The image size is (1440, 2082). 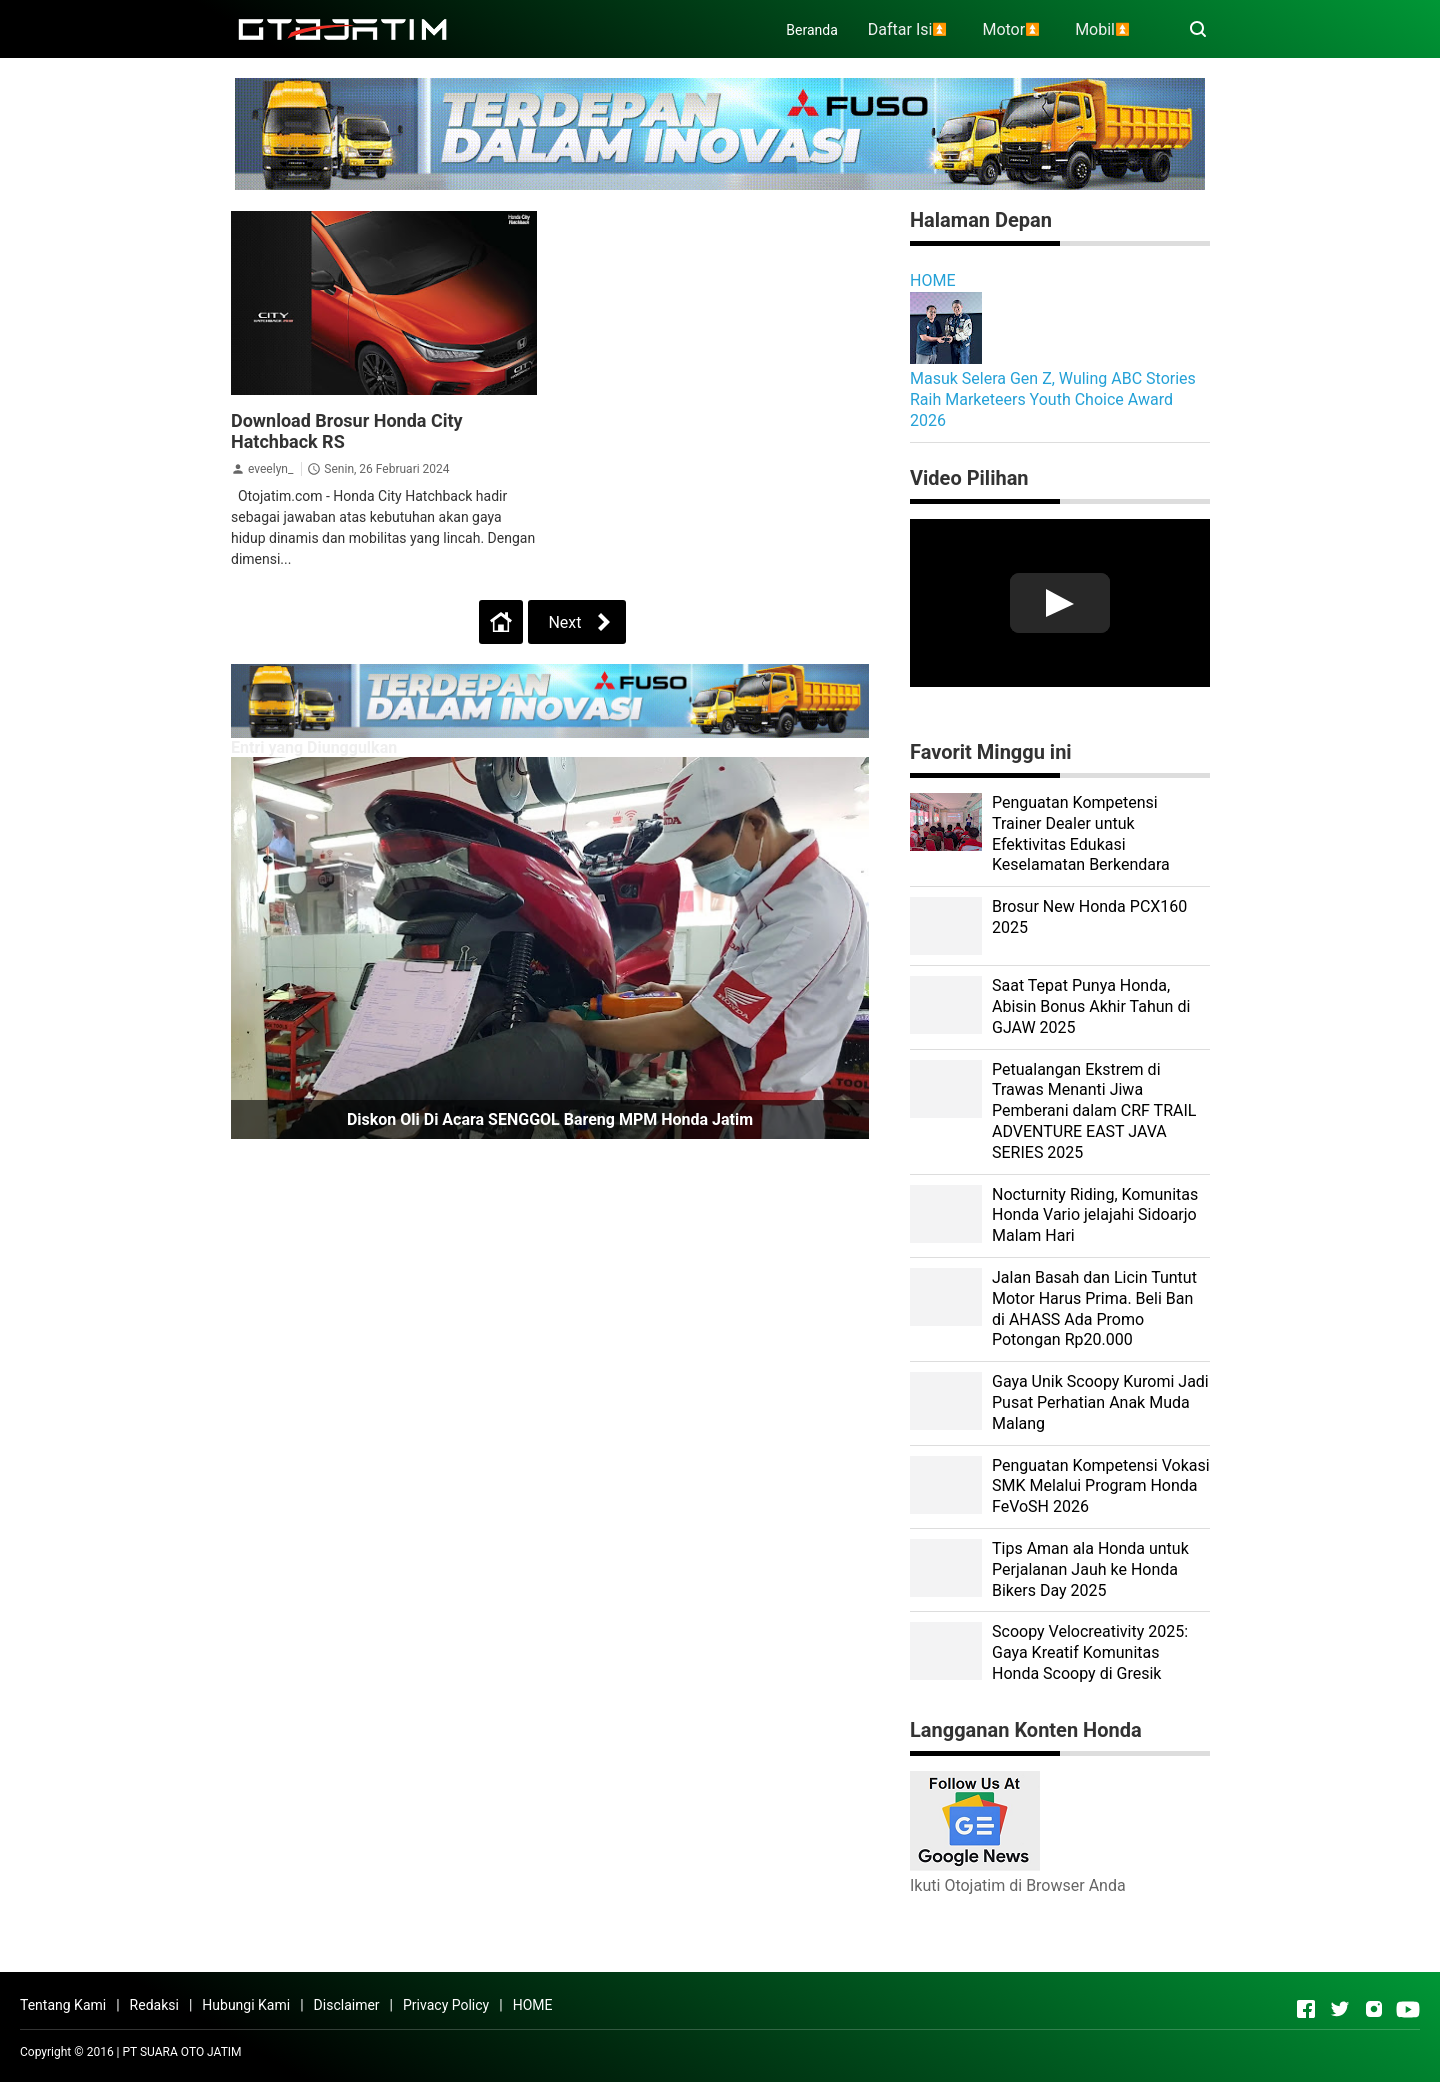 What do you see at coordinates (1090, 1569) in the screenshot?
I see `Tips Aman ala Honda untuk Perjalanan Jauh ke Honda Bikers Day 2025` at bounding box center [1090, 1569].